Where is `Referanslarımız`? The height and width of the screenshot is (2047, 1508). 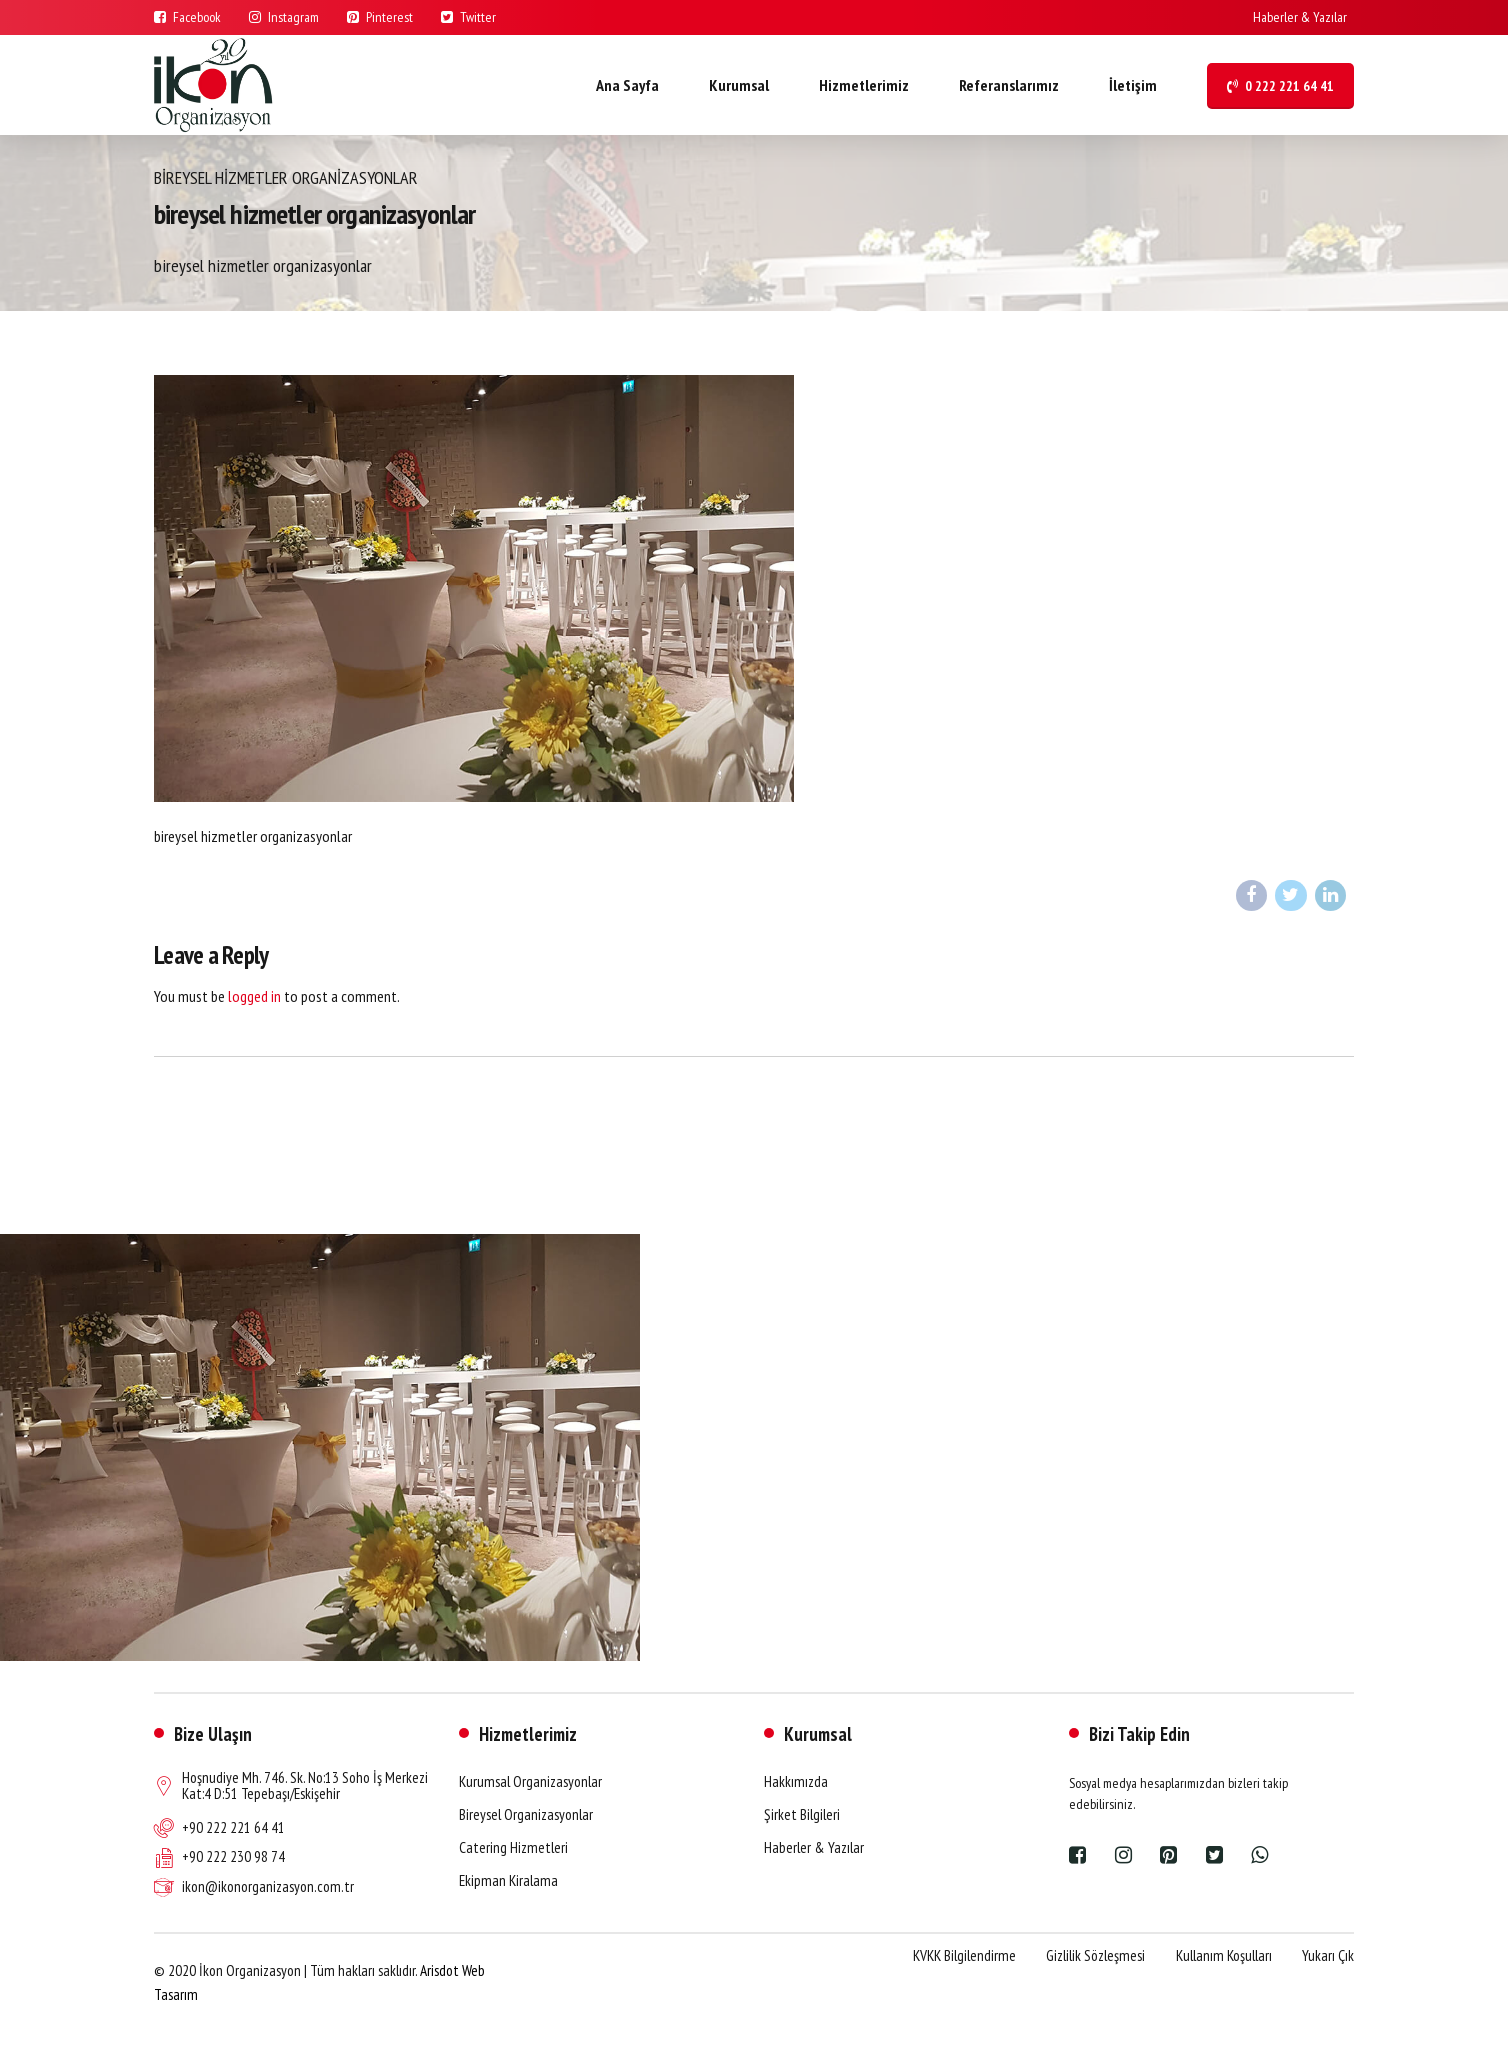
Referanslarımız is located at coordinates (1009, 85).